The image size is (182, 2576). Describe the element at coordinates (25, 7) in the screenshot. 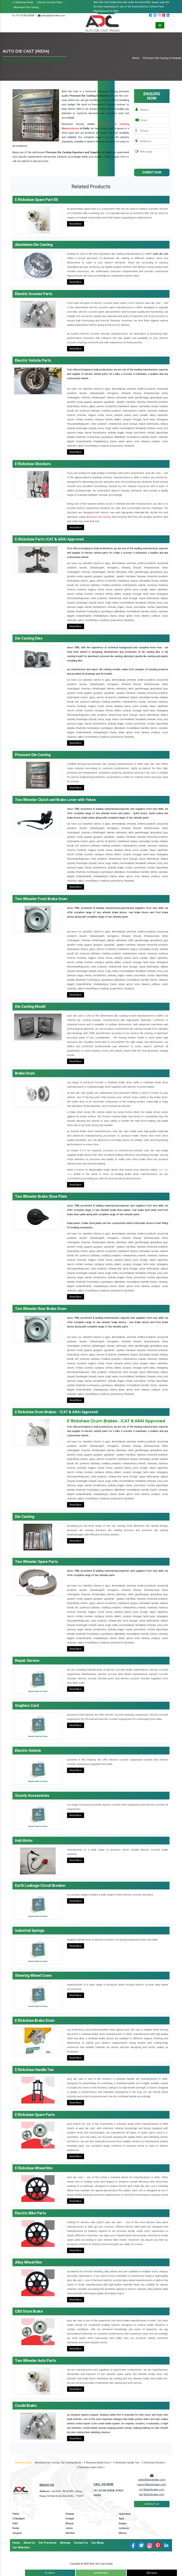

I see `Aluminium Die Casting` at that location.